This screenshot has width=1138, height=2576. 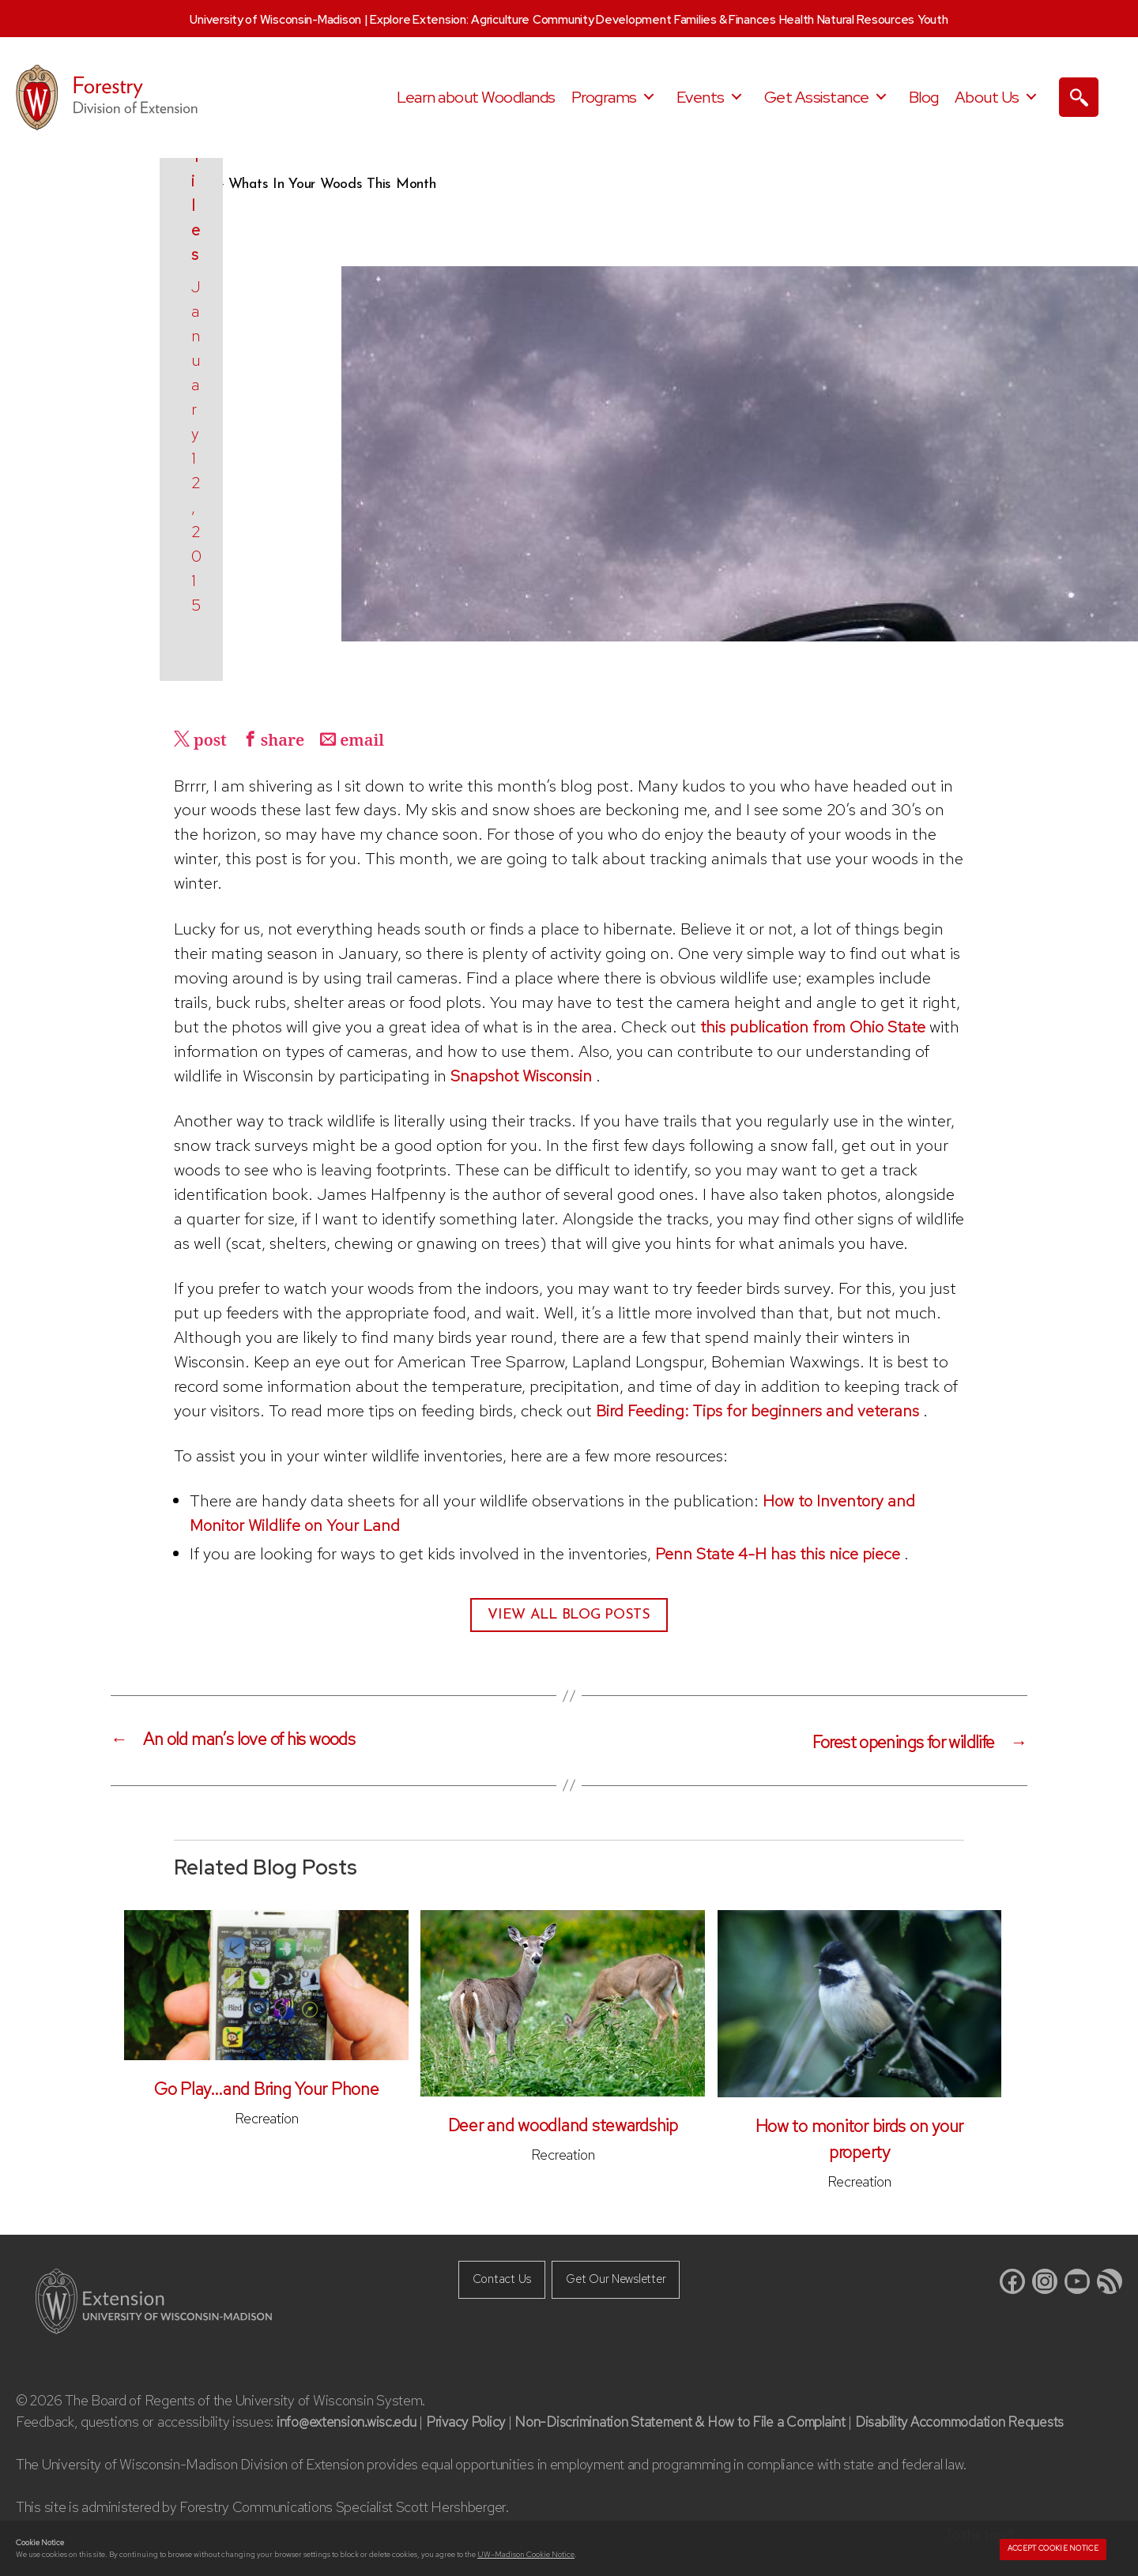 I want to click on Learn about Woodlands, so click(x=476, y=97).